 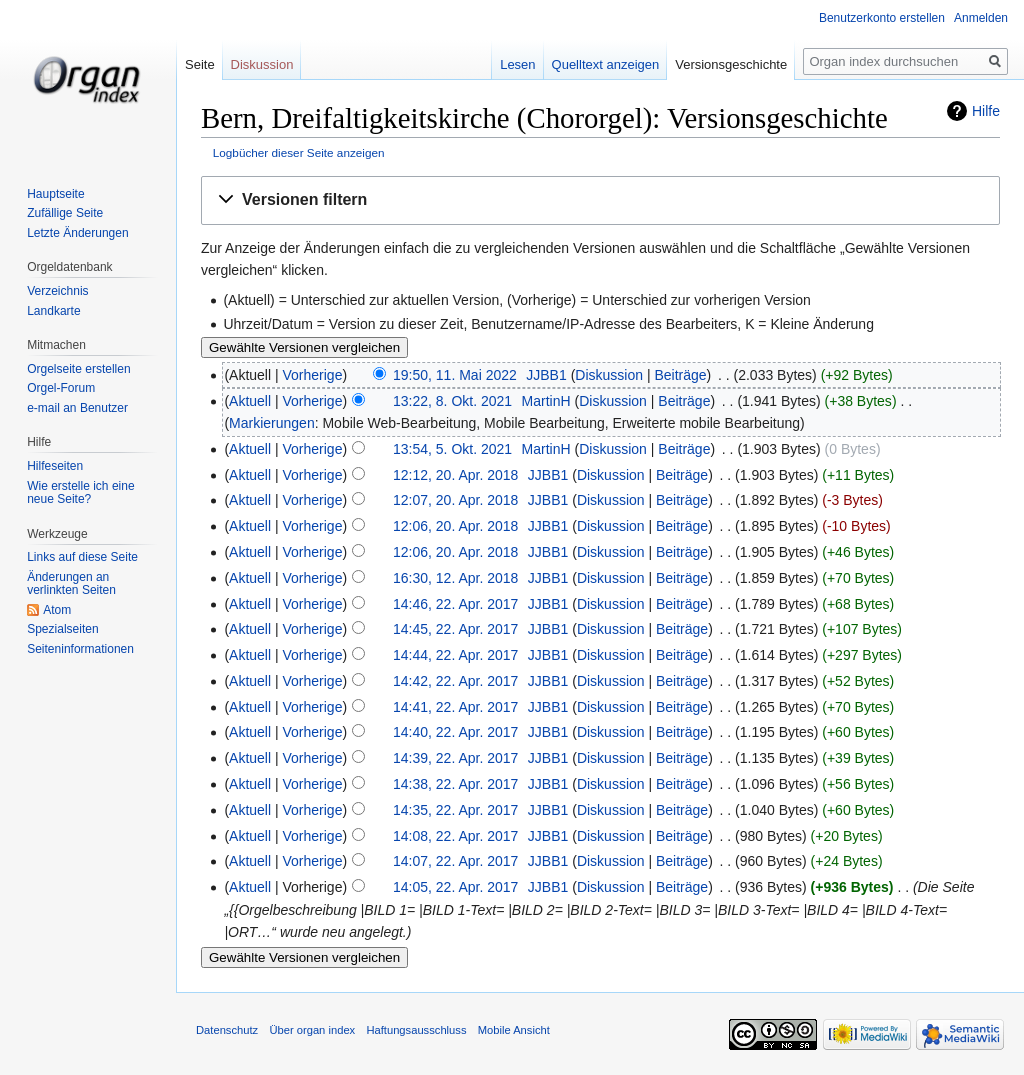 I want to click on Hilfe, so click(x=986, y=111).